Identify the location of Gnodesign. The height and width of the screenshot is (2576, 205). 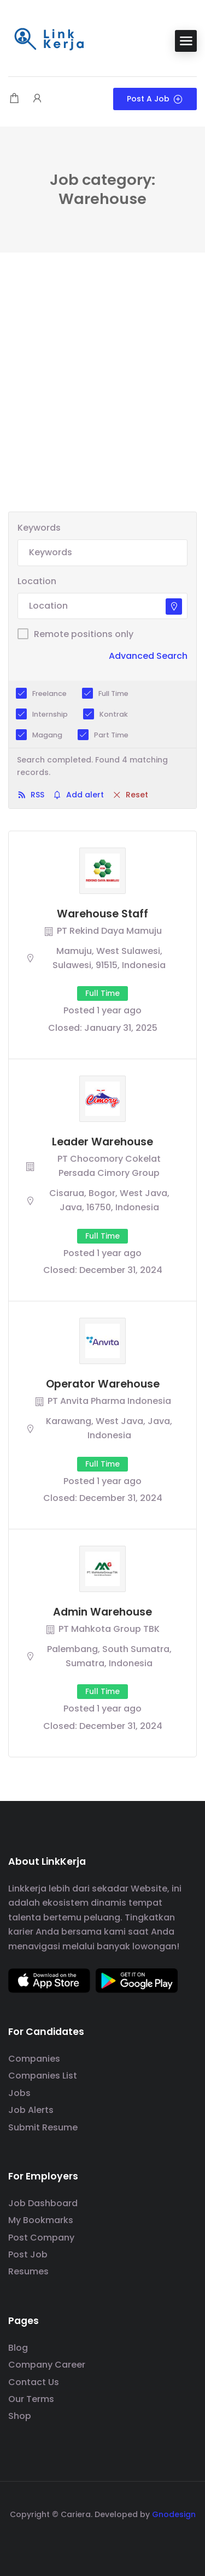
(174, 2514).